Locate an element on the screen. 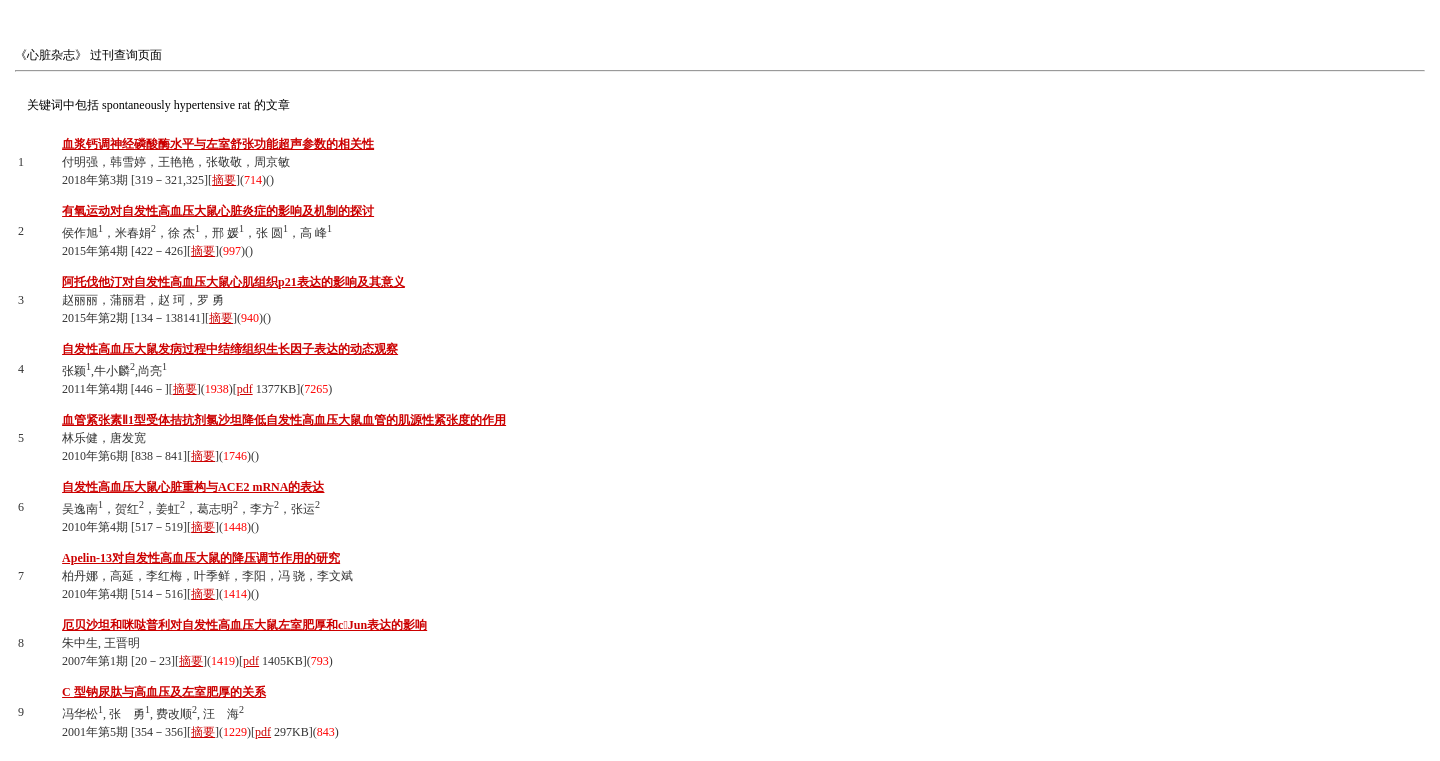  血浆钙调神经磷酸酶水平与左室舒张功能超声参数的相关性 is located at coordinates (218, 144).